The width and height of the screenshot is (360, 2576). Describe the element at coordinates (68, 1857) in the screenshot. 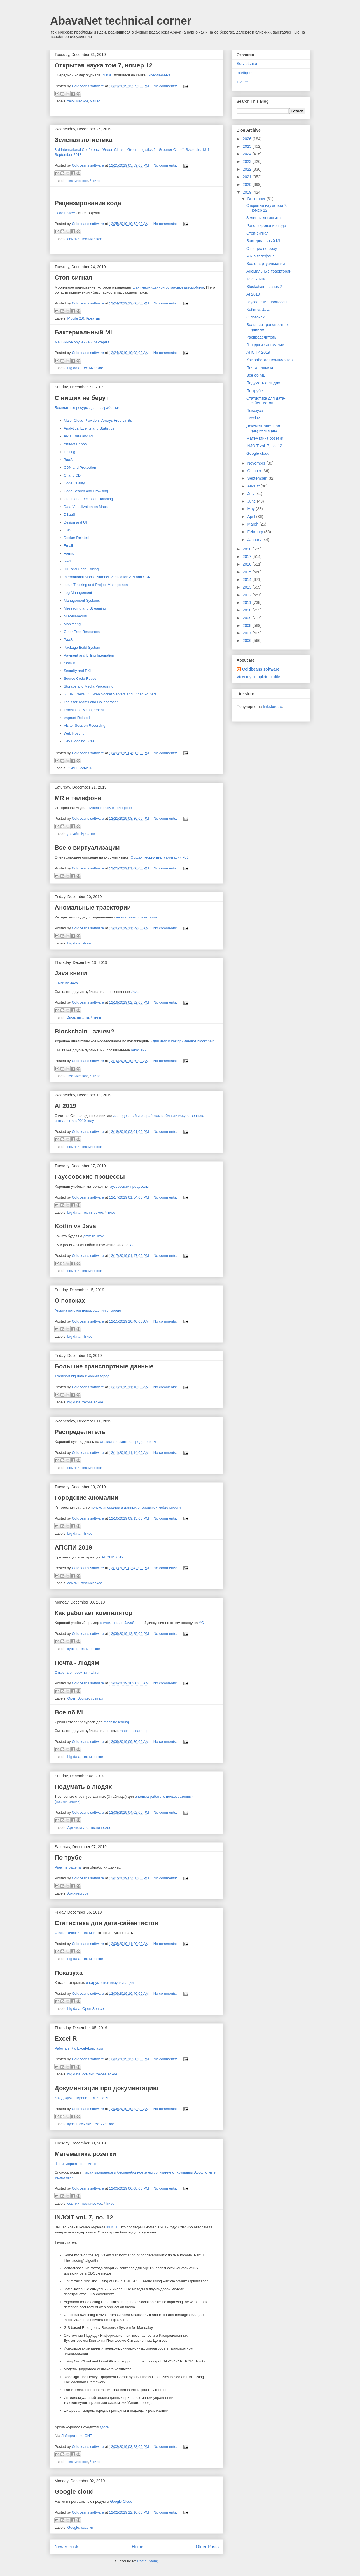

I see `По трубе` at that location.